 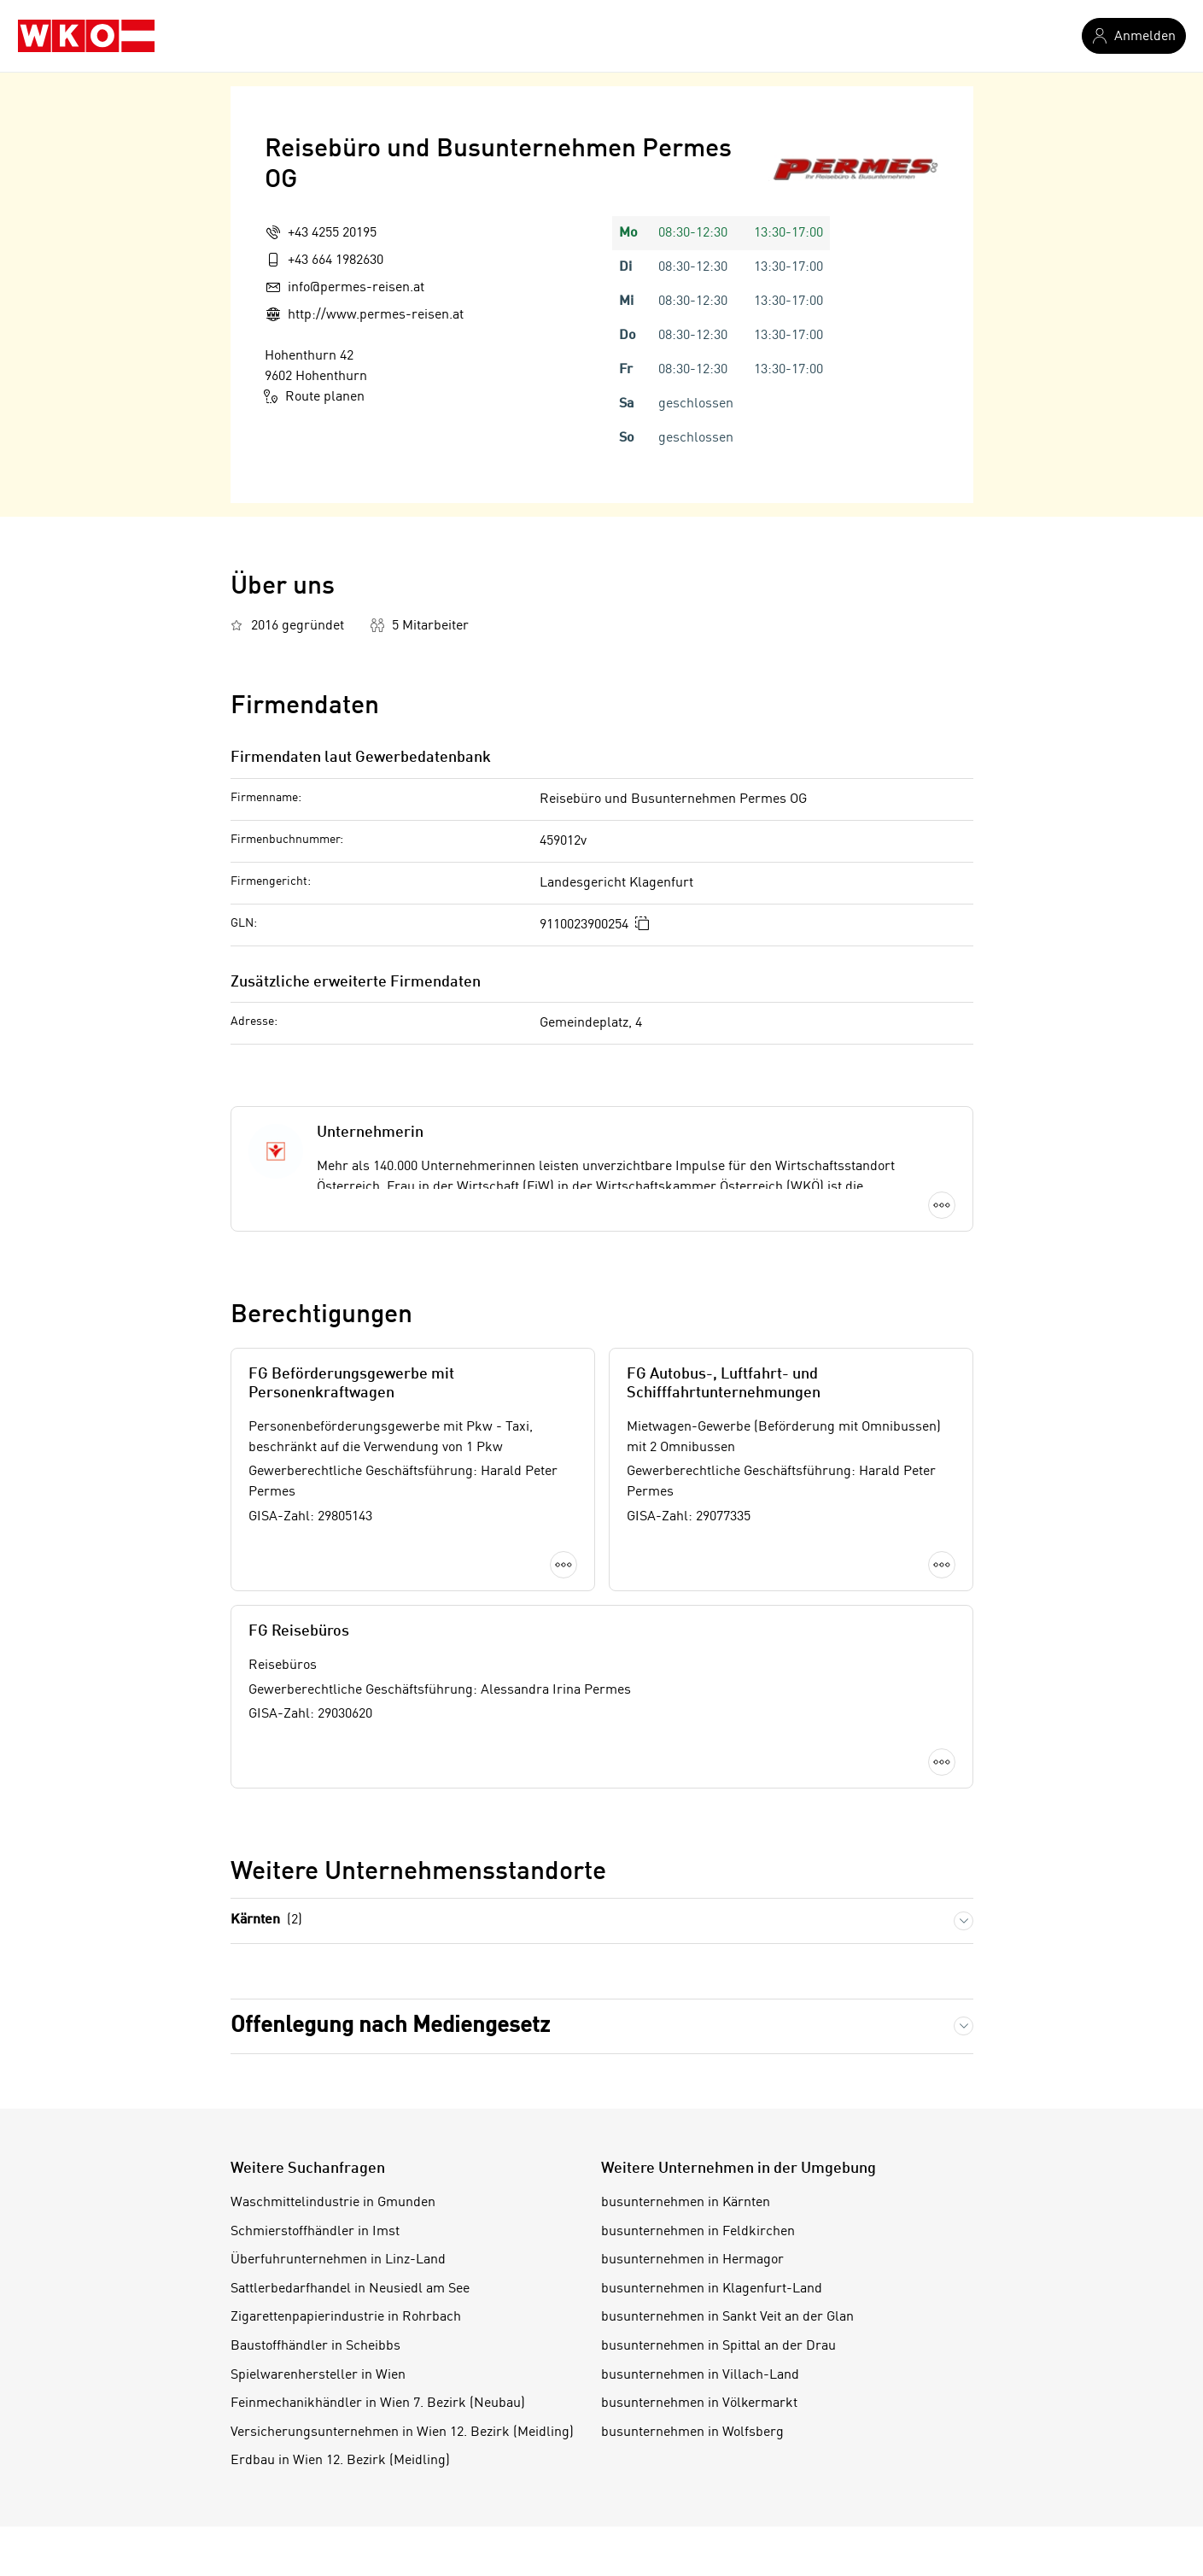 What do you see at coordinates (315, 2232) in the screenshot?
I see `Schmierstoffhändler in Imst` at bounding box center [315, 2232].